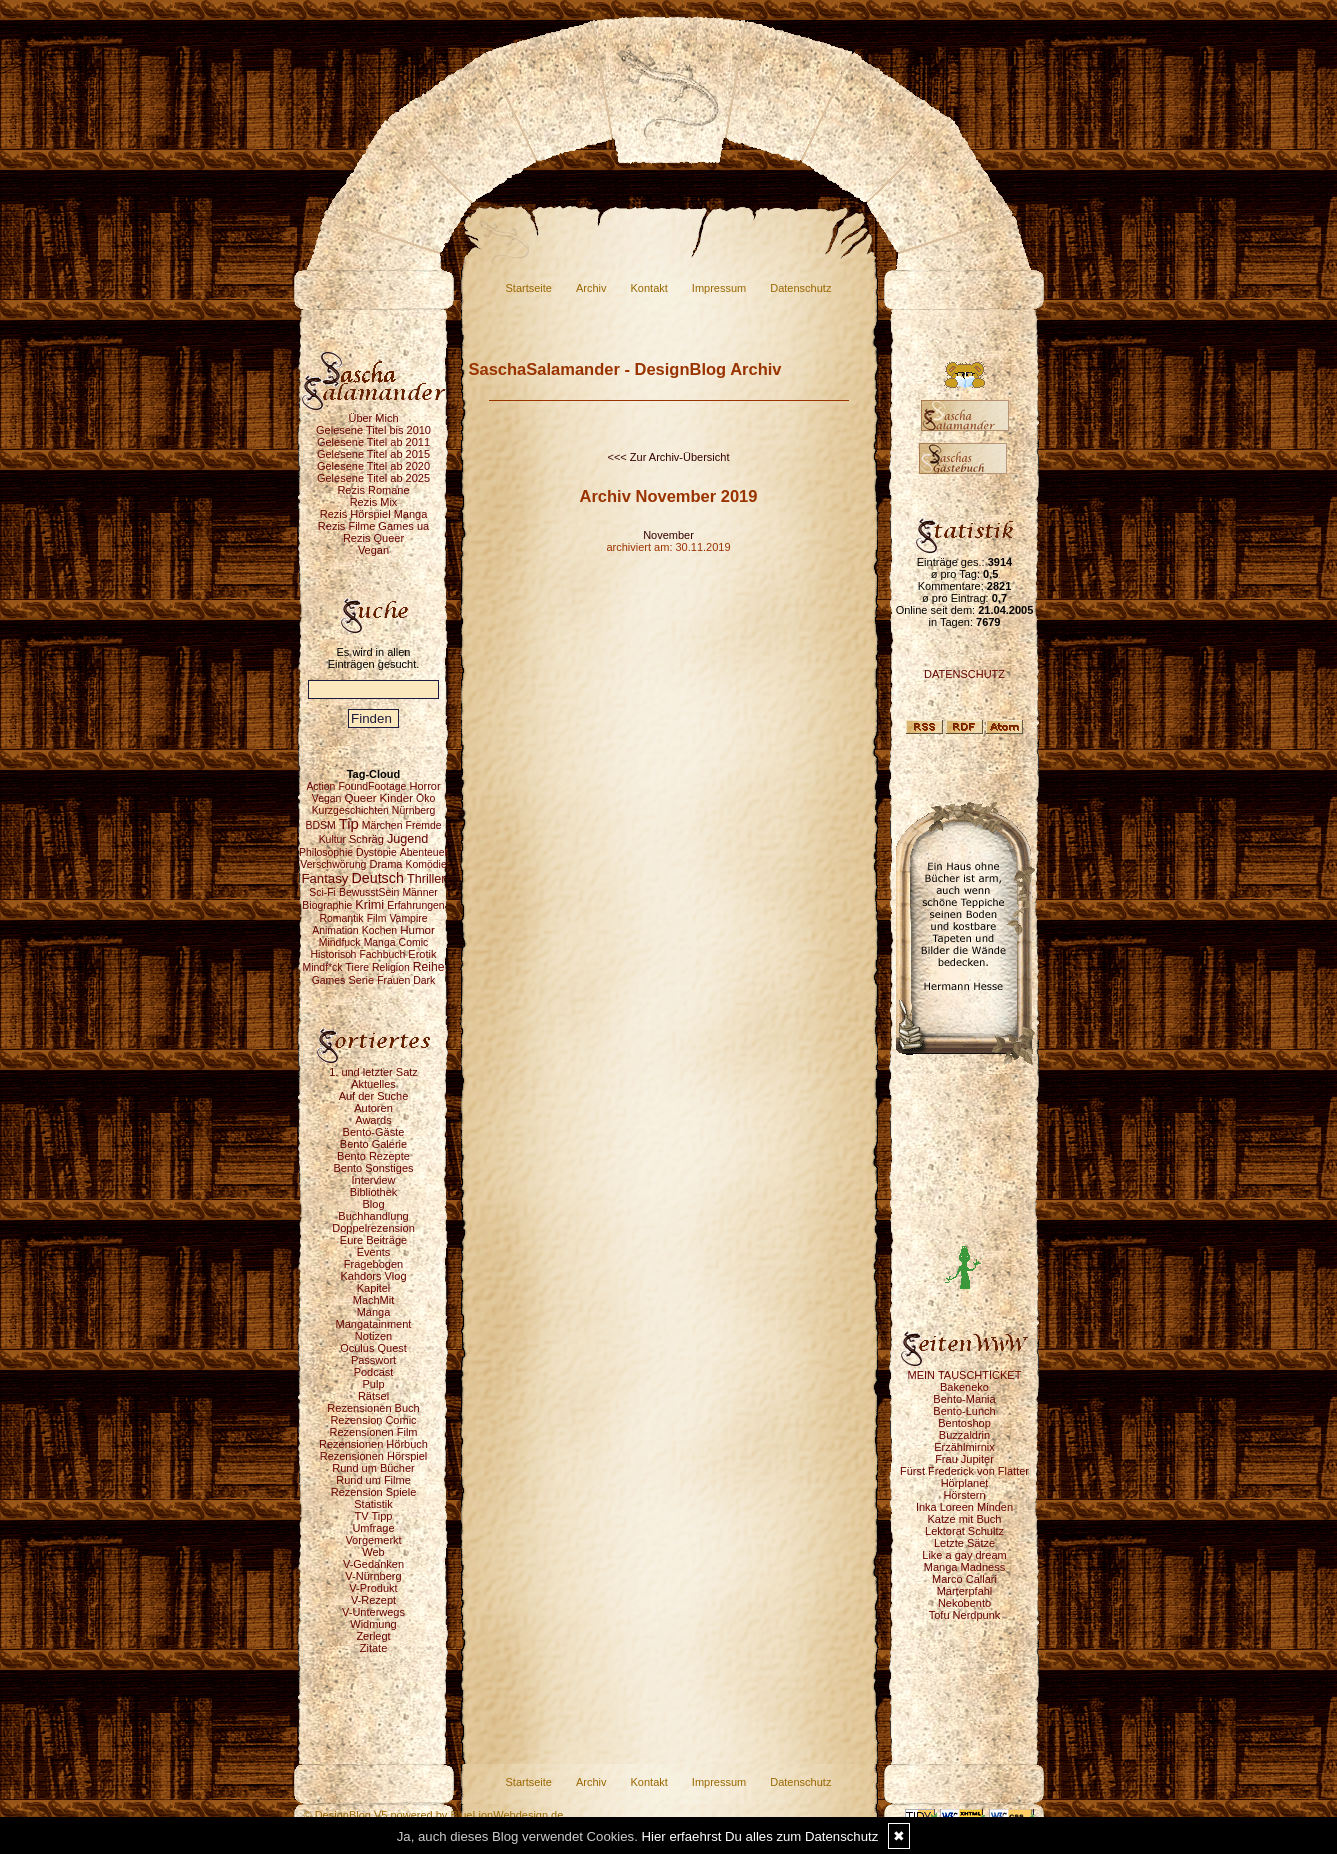  I want to click on Impressum, so click(719, 288).